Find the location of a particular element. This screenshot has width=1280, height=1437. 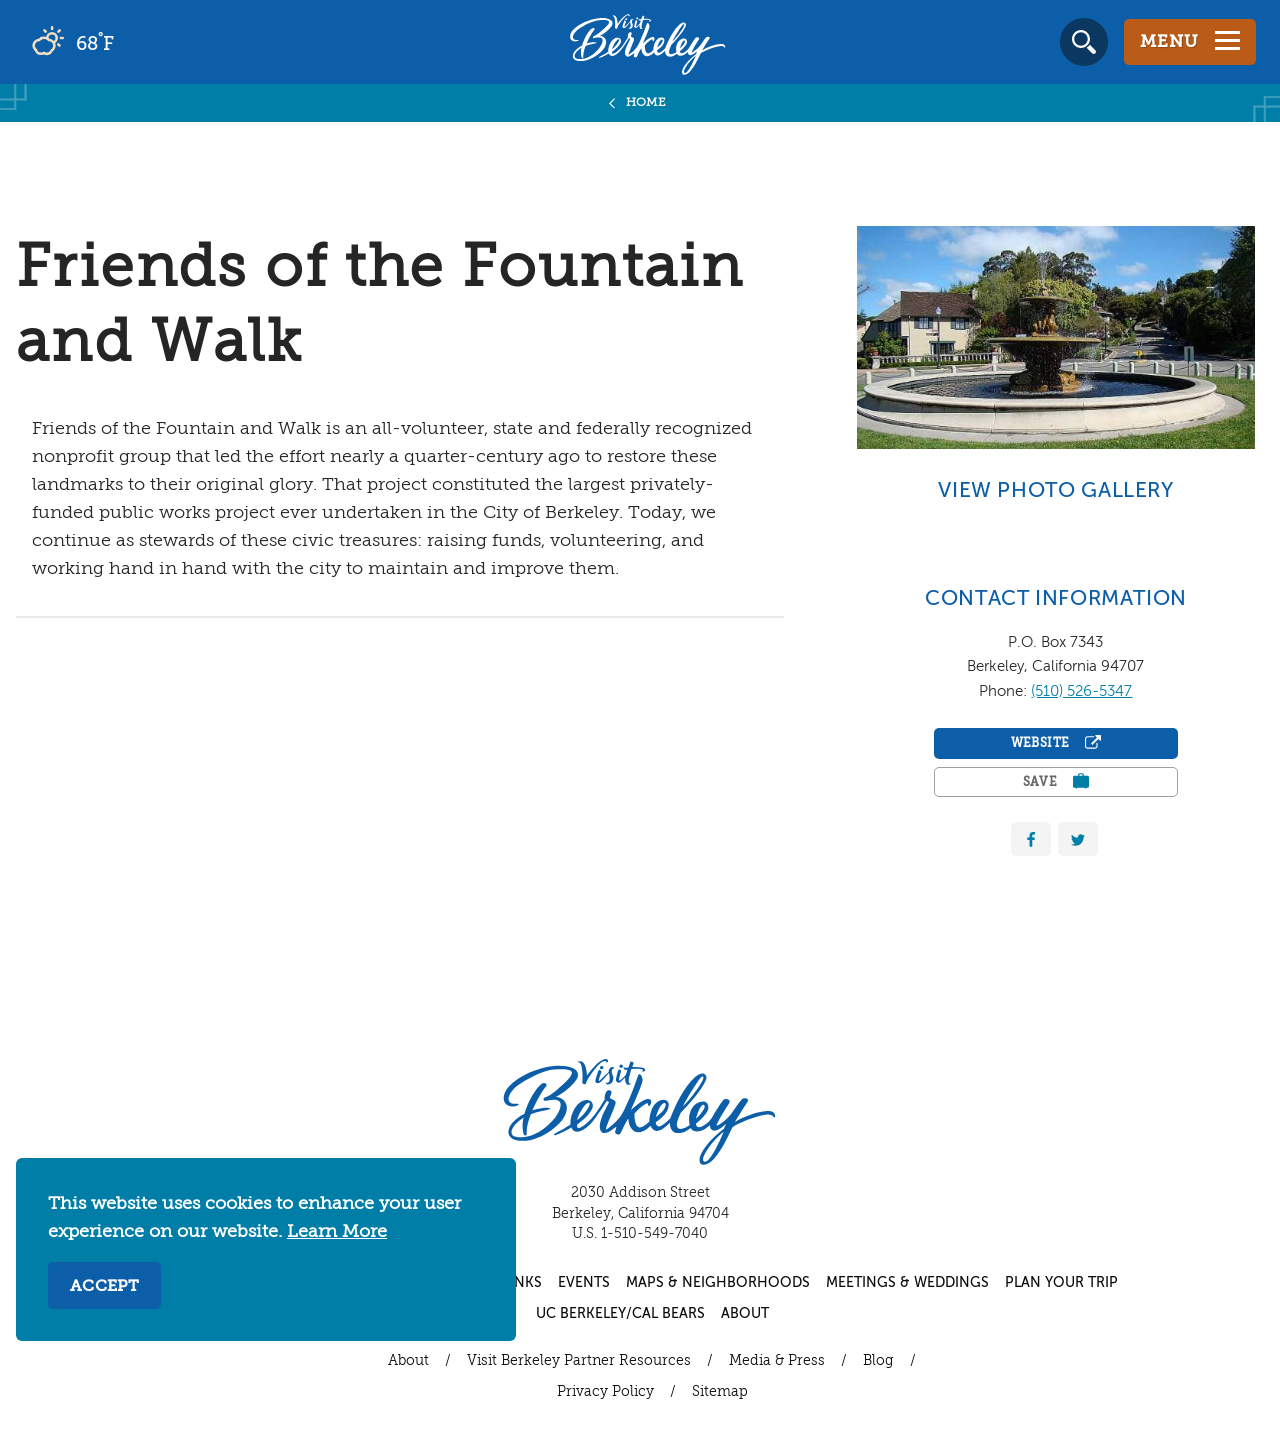

Visit Berkeley Partner Resources is located at coordinates (579, 1361).